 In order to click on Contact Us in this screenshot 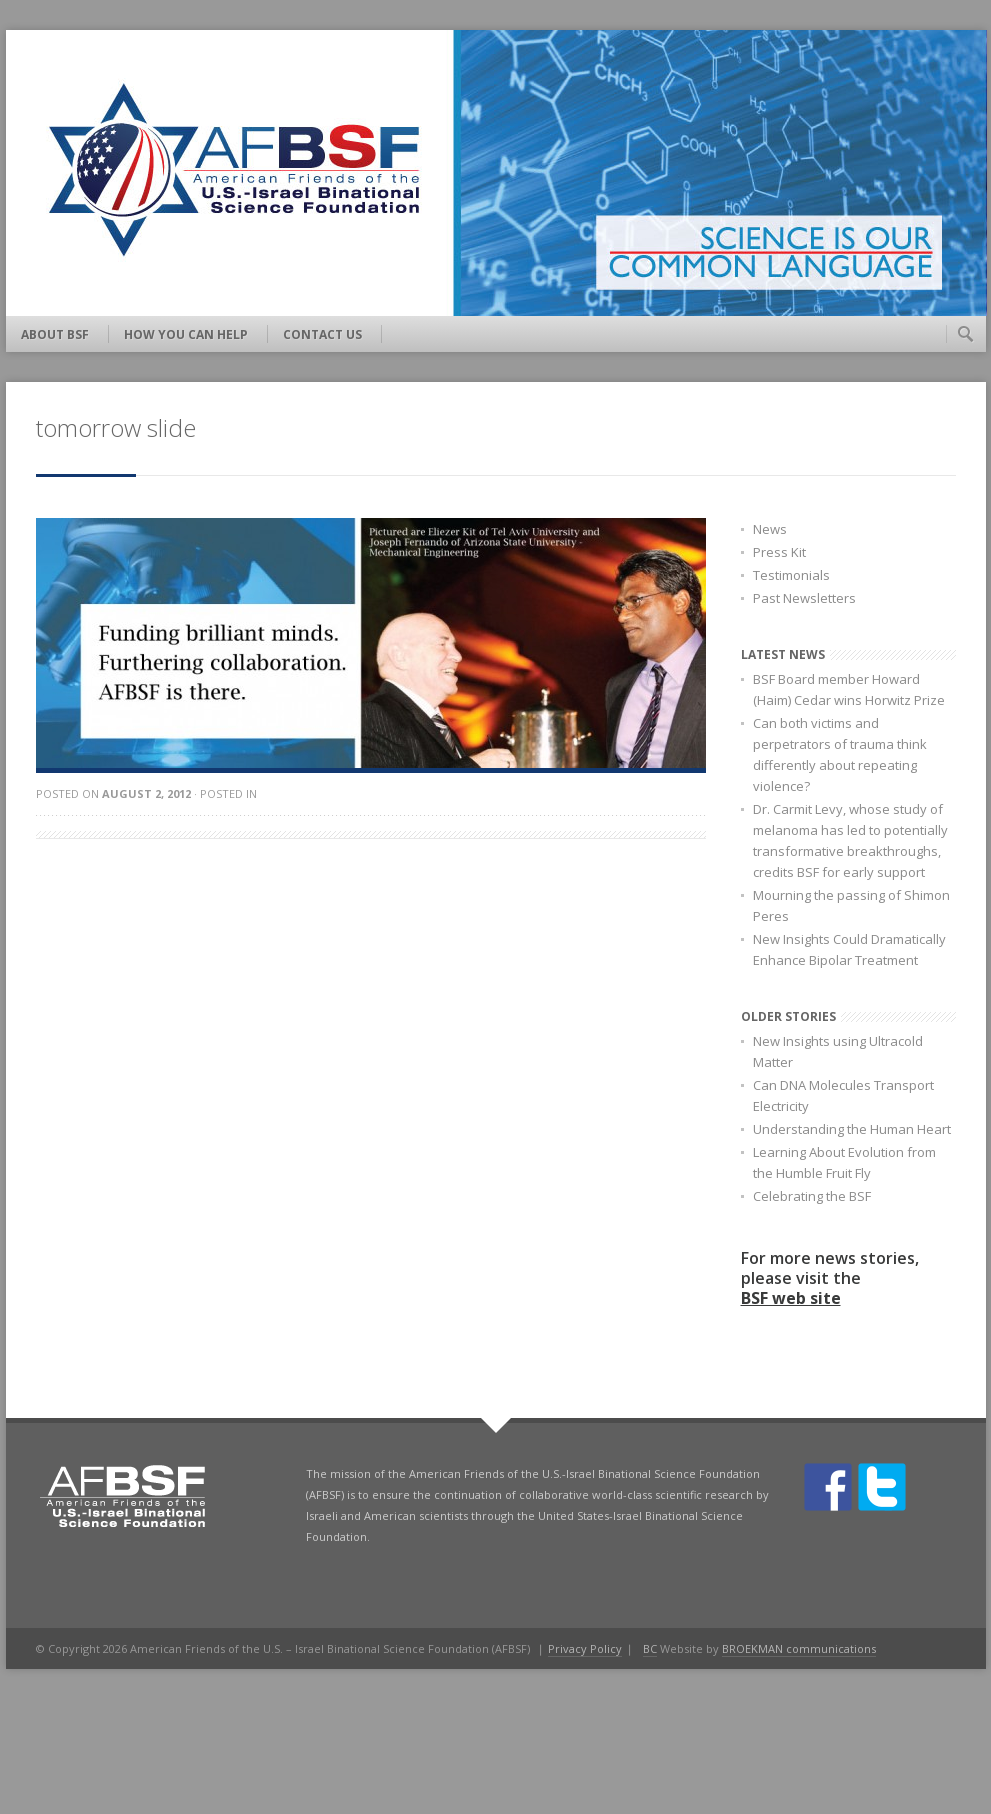, I will do `click(322, 334)`.